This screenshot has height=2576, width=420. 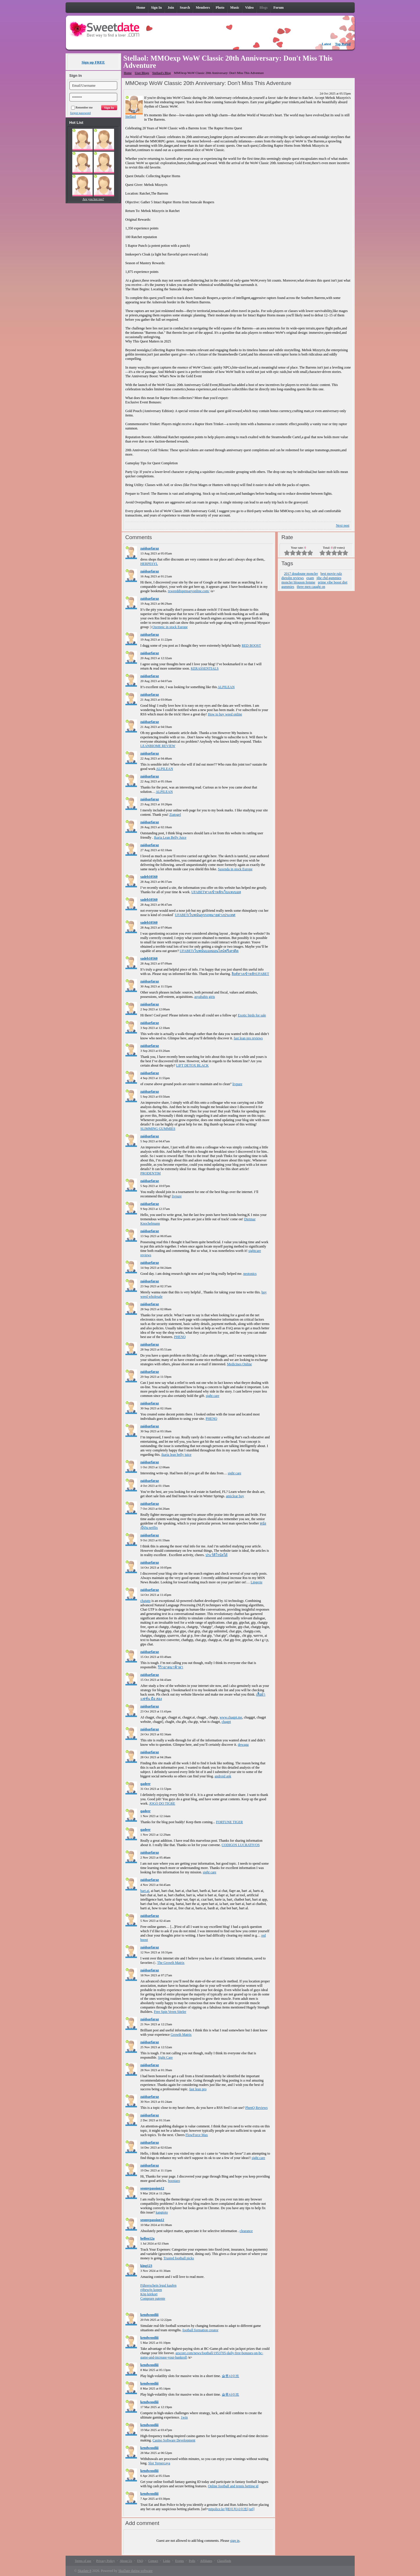 What do you see at coordinates (205, 668) in the screenshot?
I see `KERASSENTIALS` at bounding box center [205, 668].